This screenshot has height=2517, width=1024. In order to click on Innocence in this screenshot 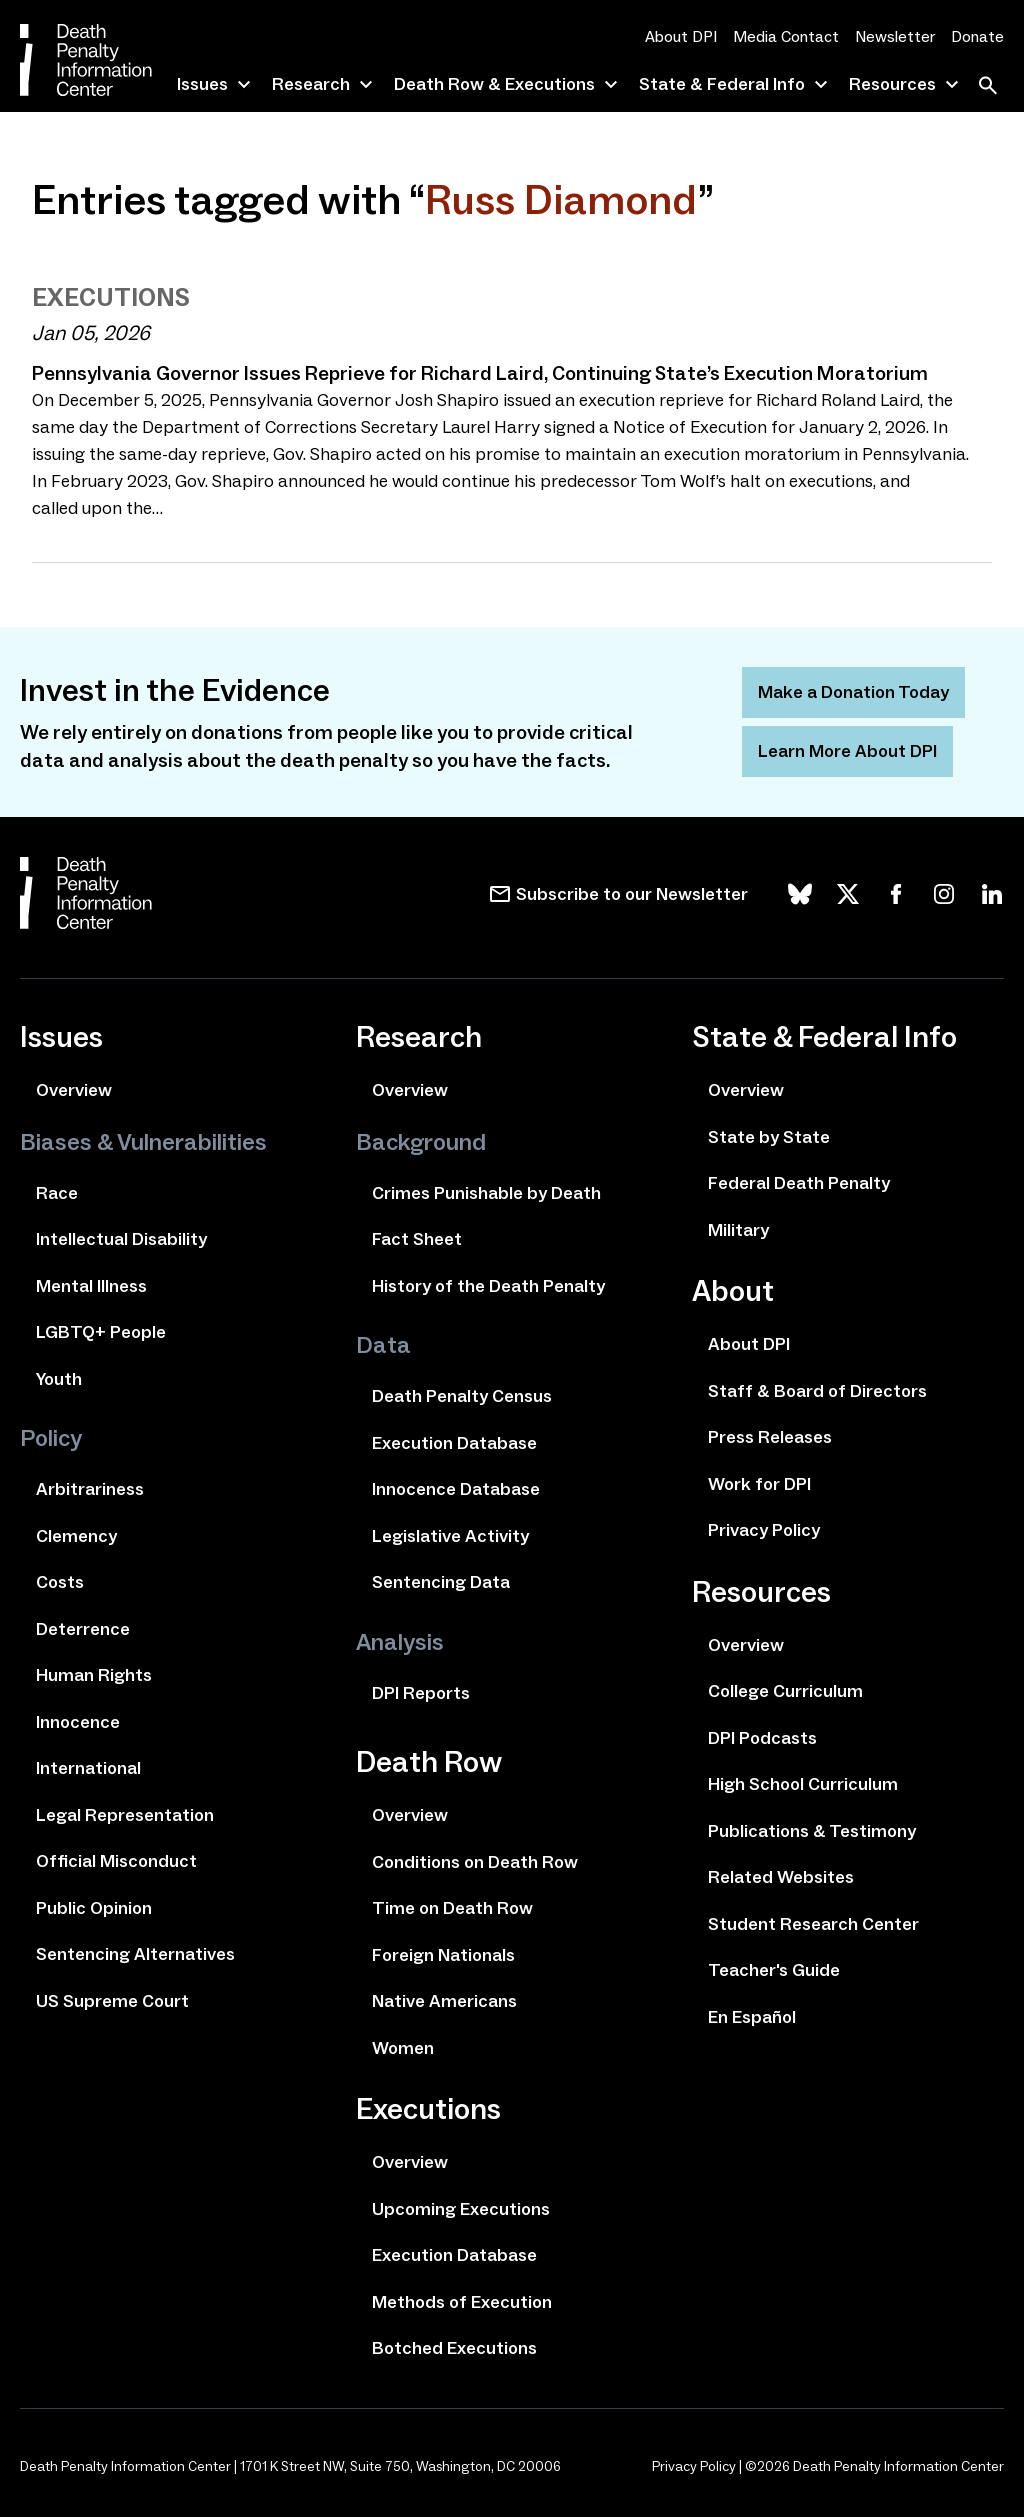, I will do `click(78, 1722)`.